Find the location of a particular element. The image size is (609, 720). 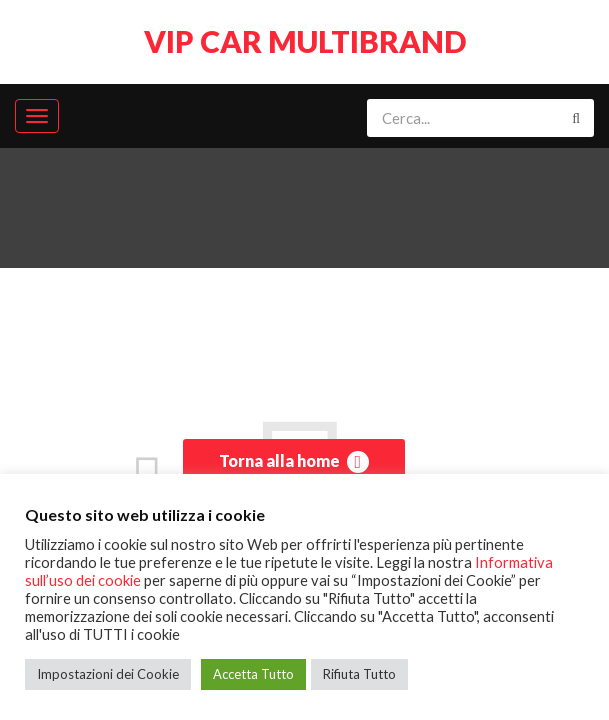

VIP CAR MULTIBRAND is located at coordinates (305, 41).